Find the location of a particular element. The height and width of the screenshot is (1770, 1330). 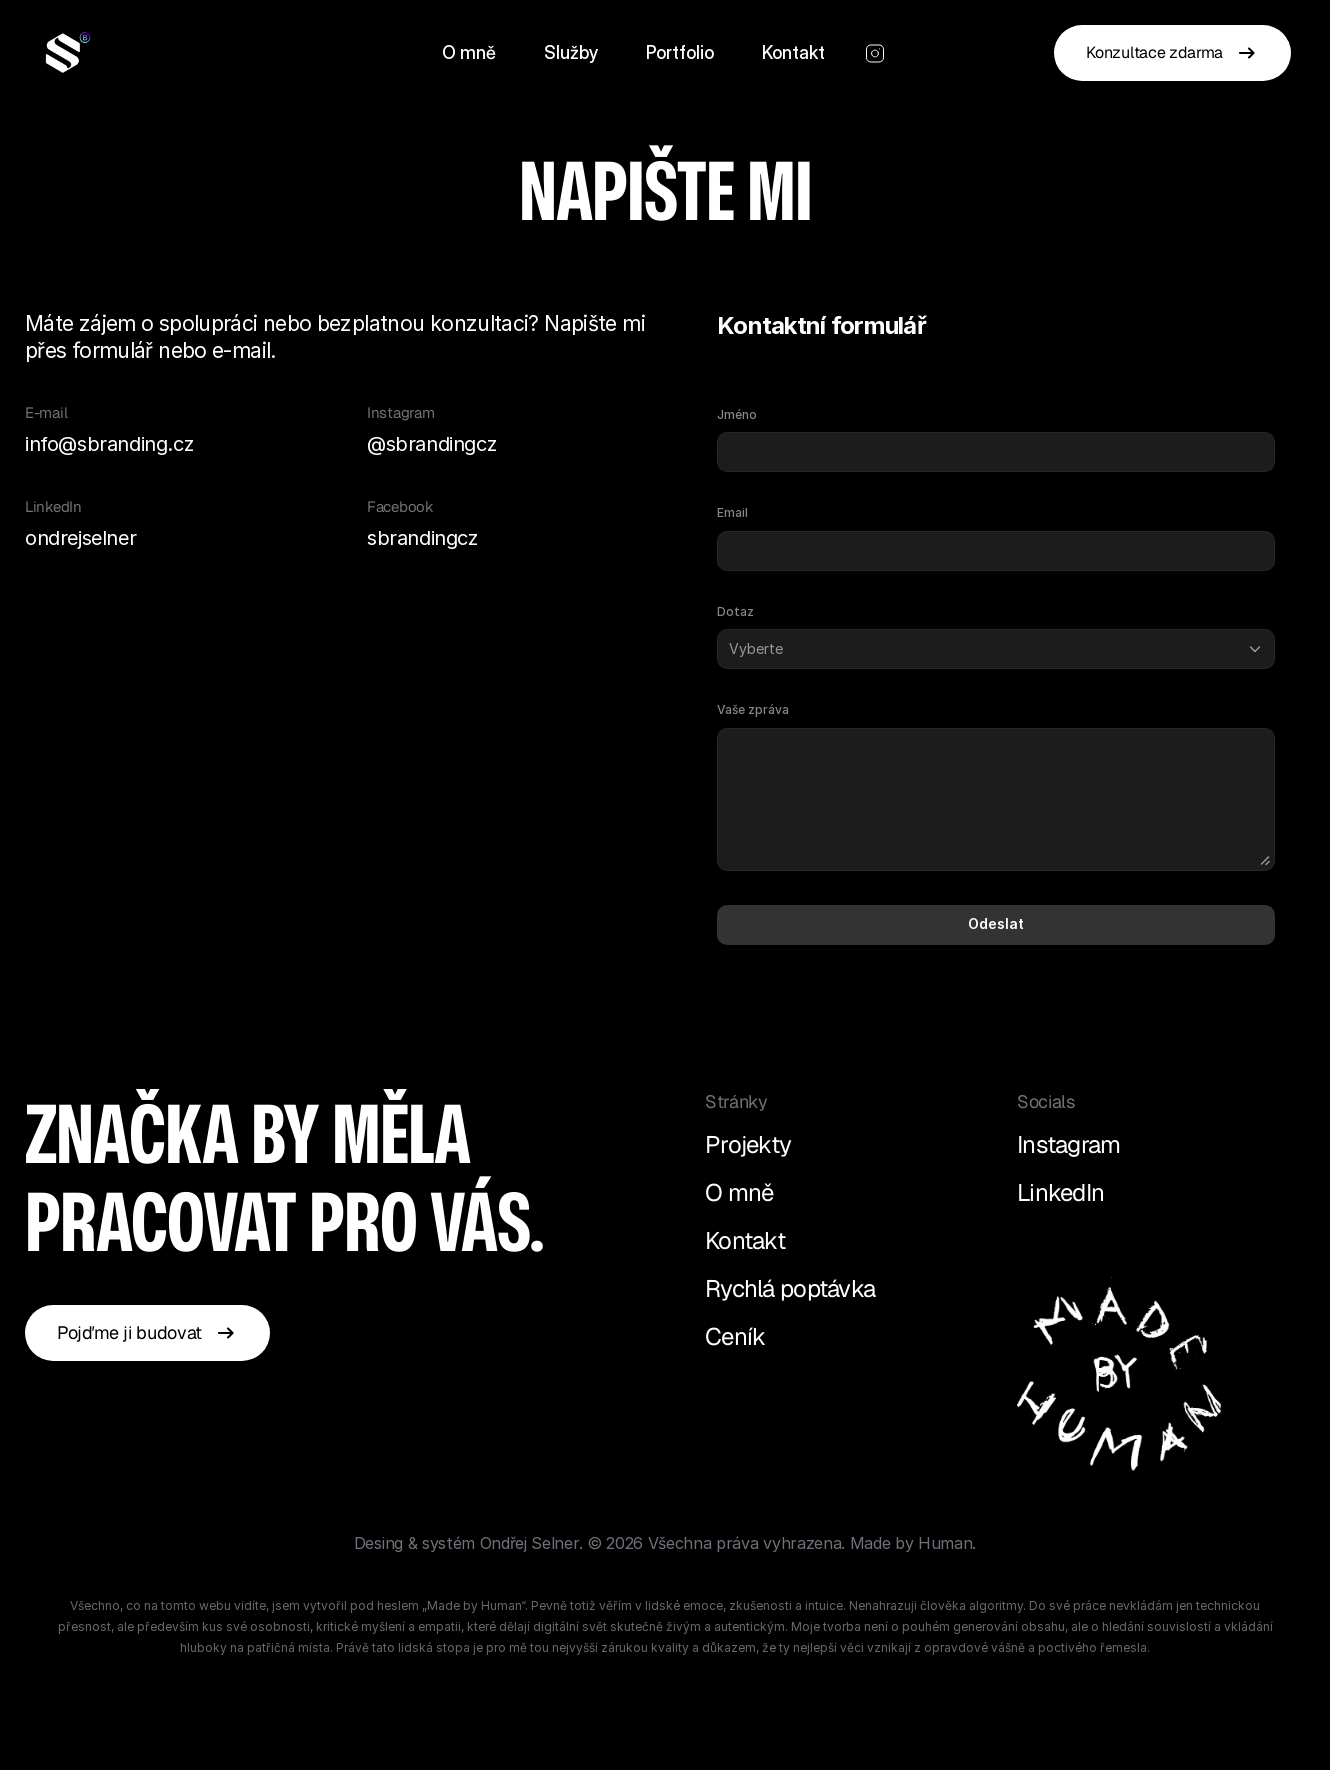

LinkedIn is located at coordinates (1060, 1192).